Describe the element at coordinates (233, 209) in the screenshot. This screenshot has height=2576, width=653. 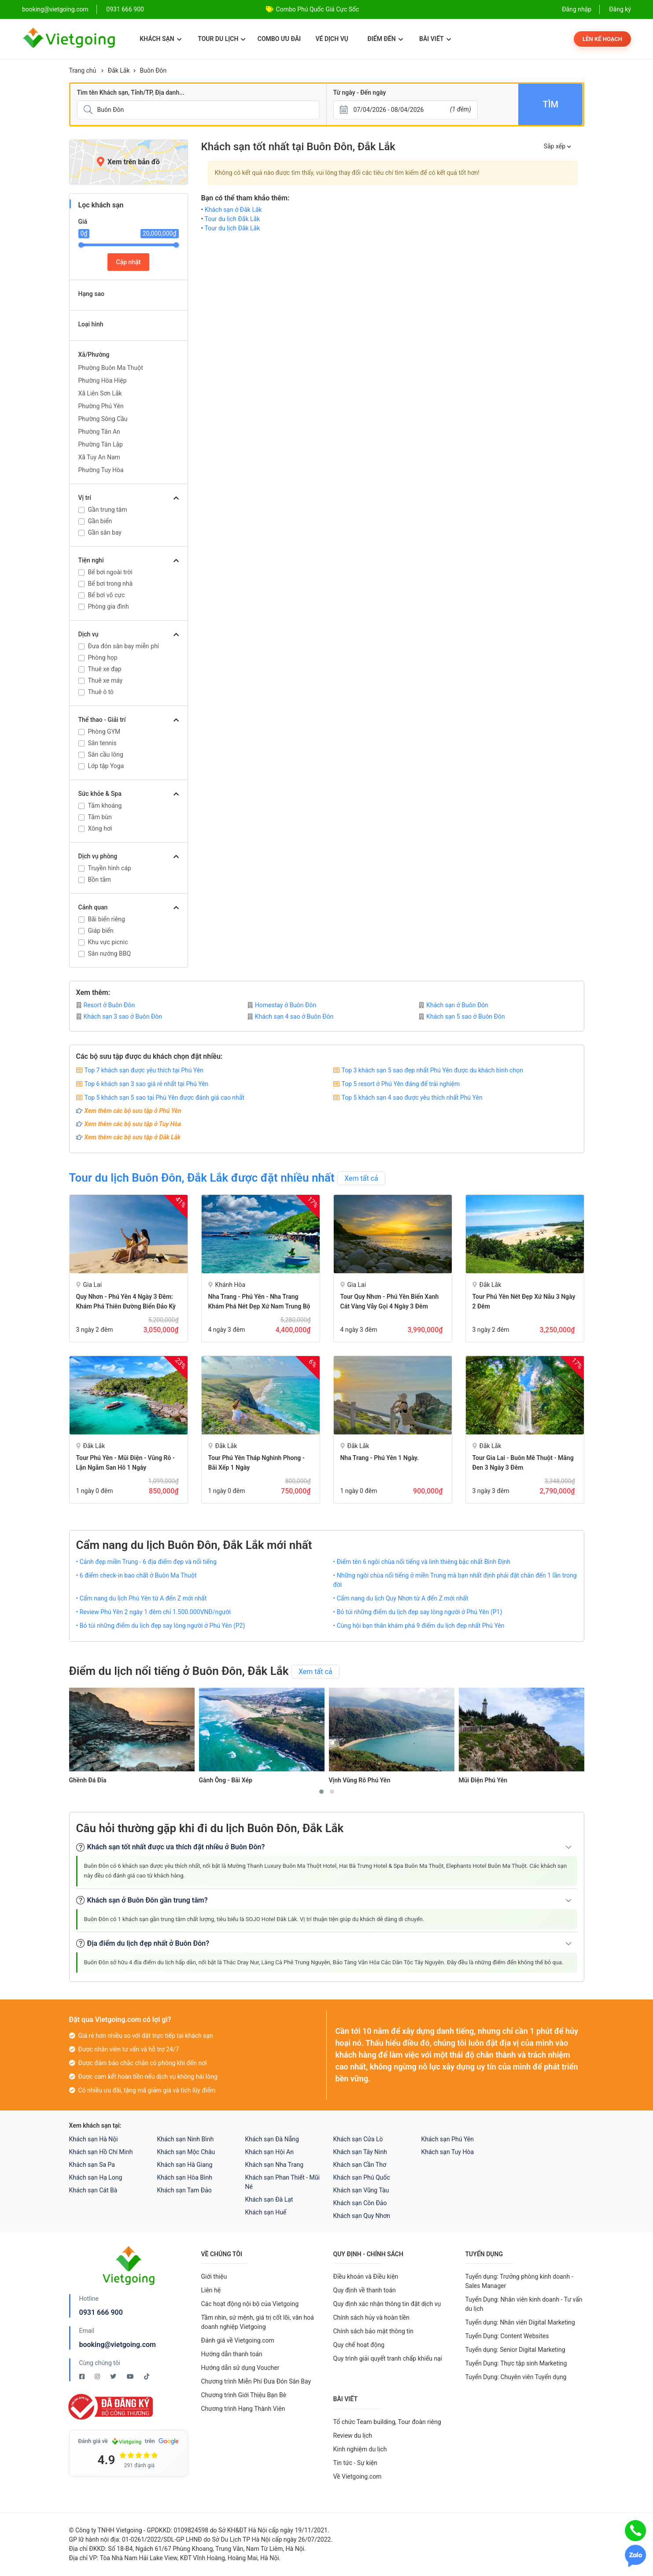
I see `Khách sạn ở Đắk Lắk` at that location.